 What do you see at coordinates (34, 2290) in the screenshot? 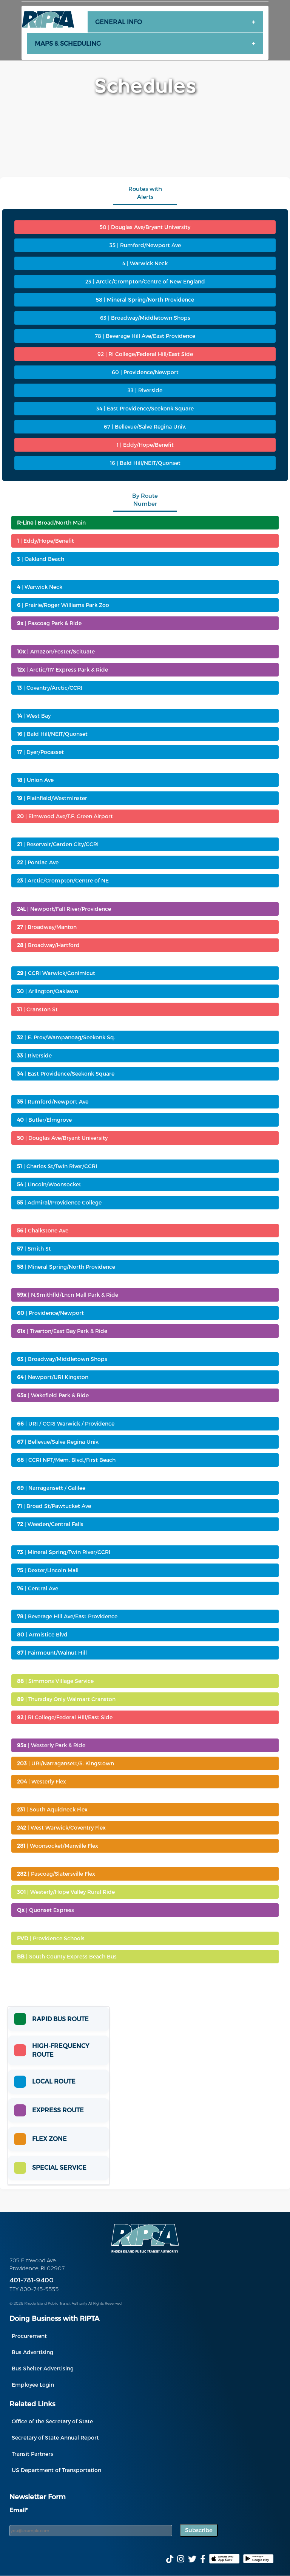
I see `TTY 800-745-5555` at bounding box center [34, 2290].